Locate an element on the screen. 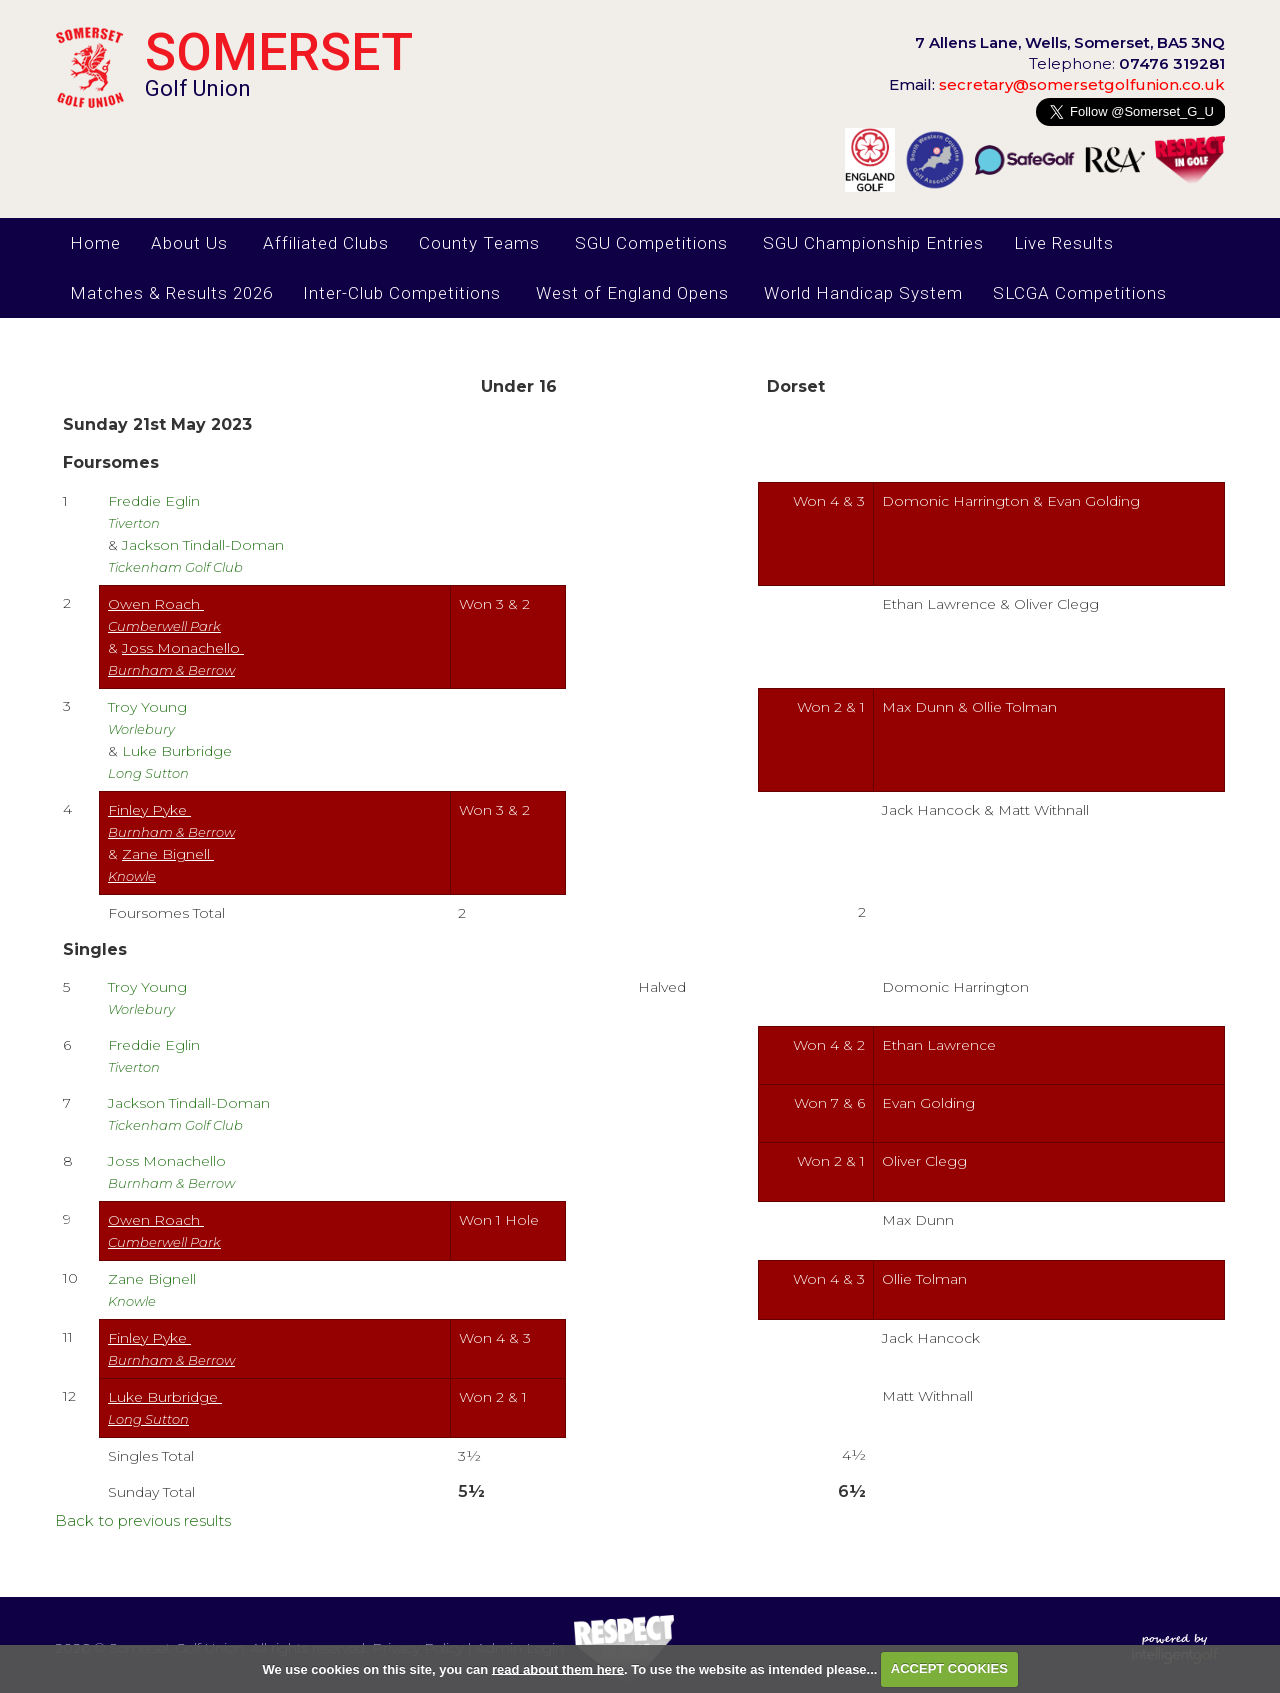  read about them here is located at coordinates (558, 1668).